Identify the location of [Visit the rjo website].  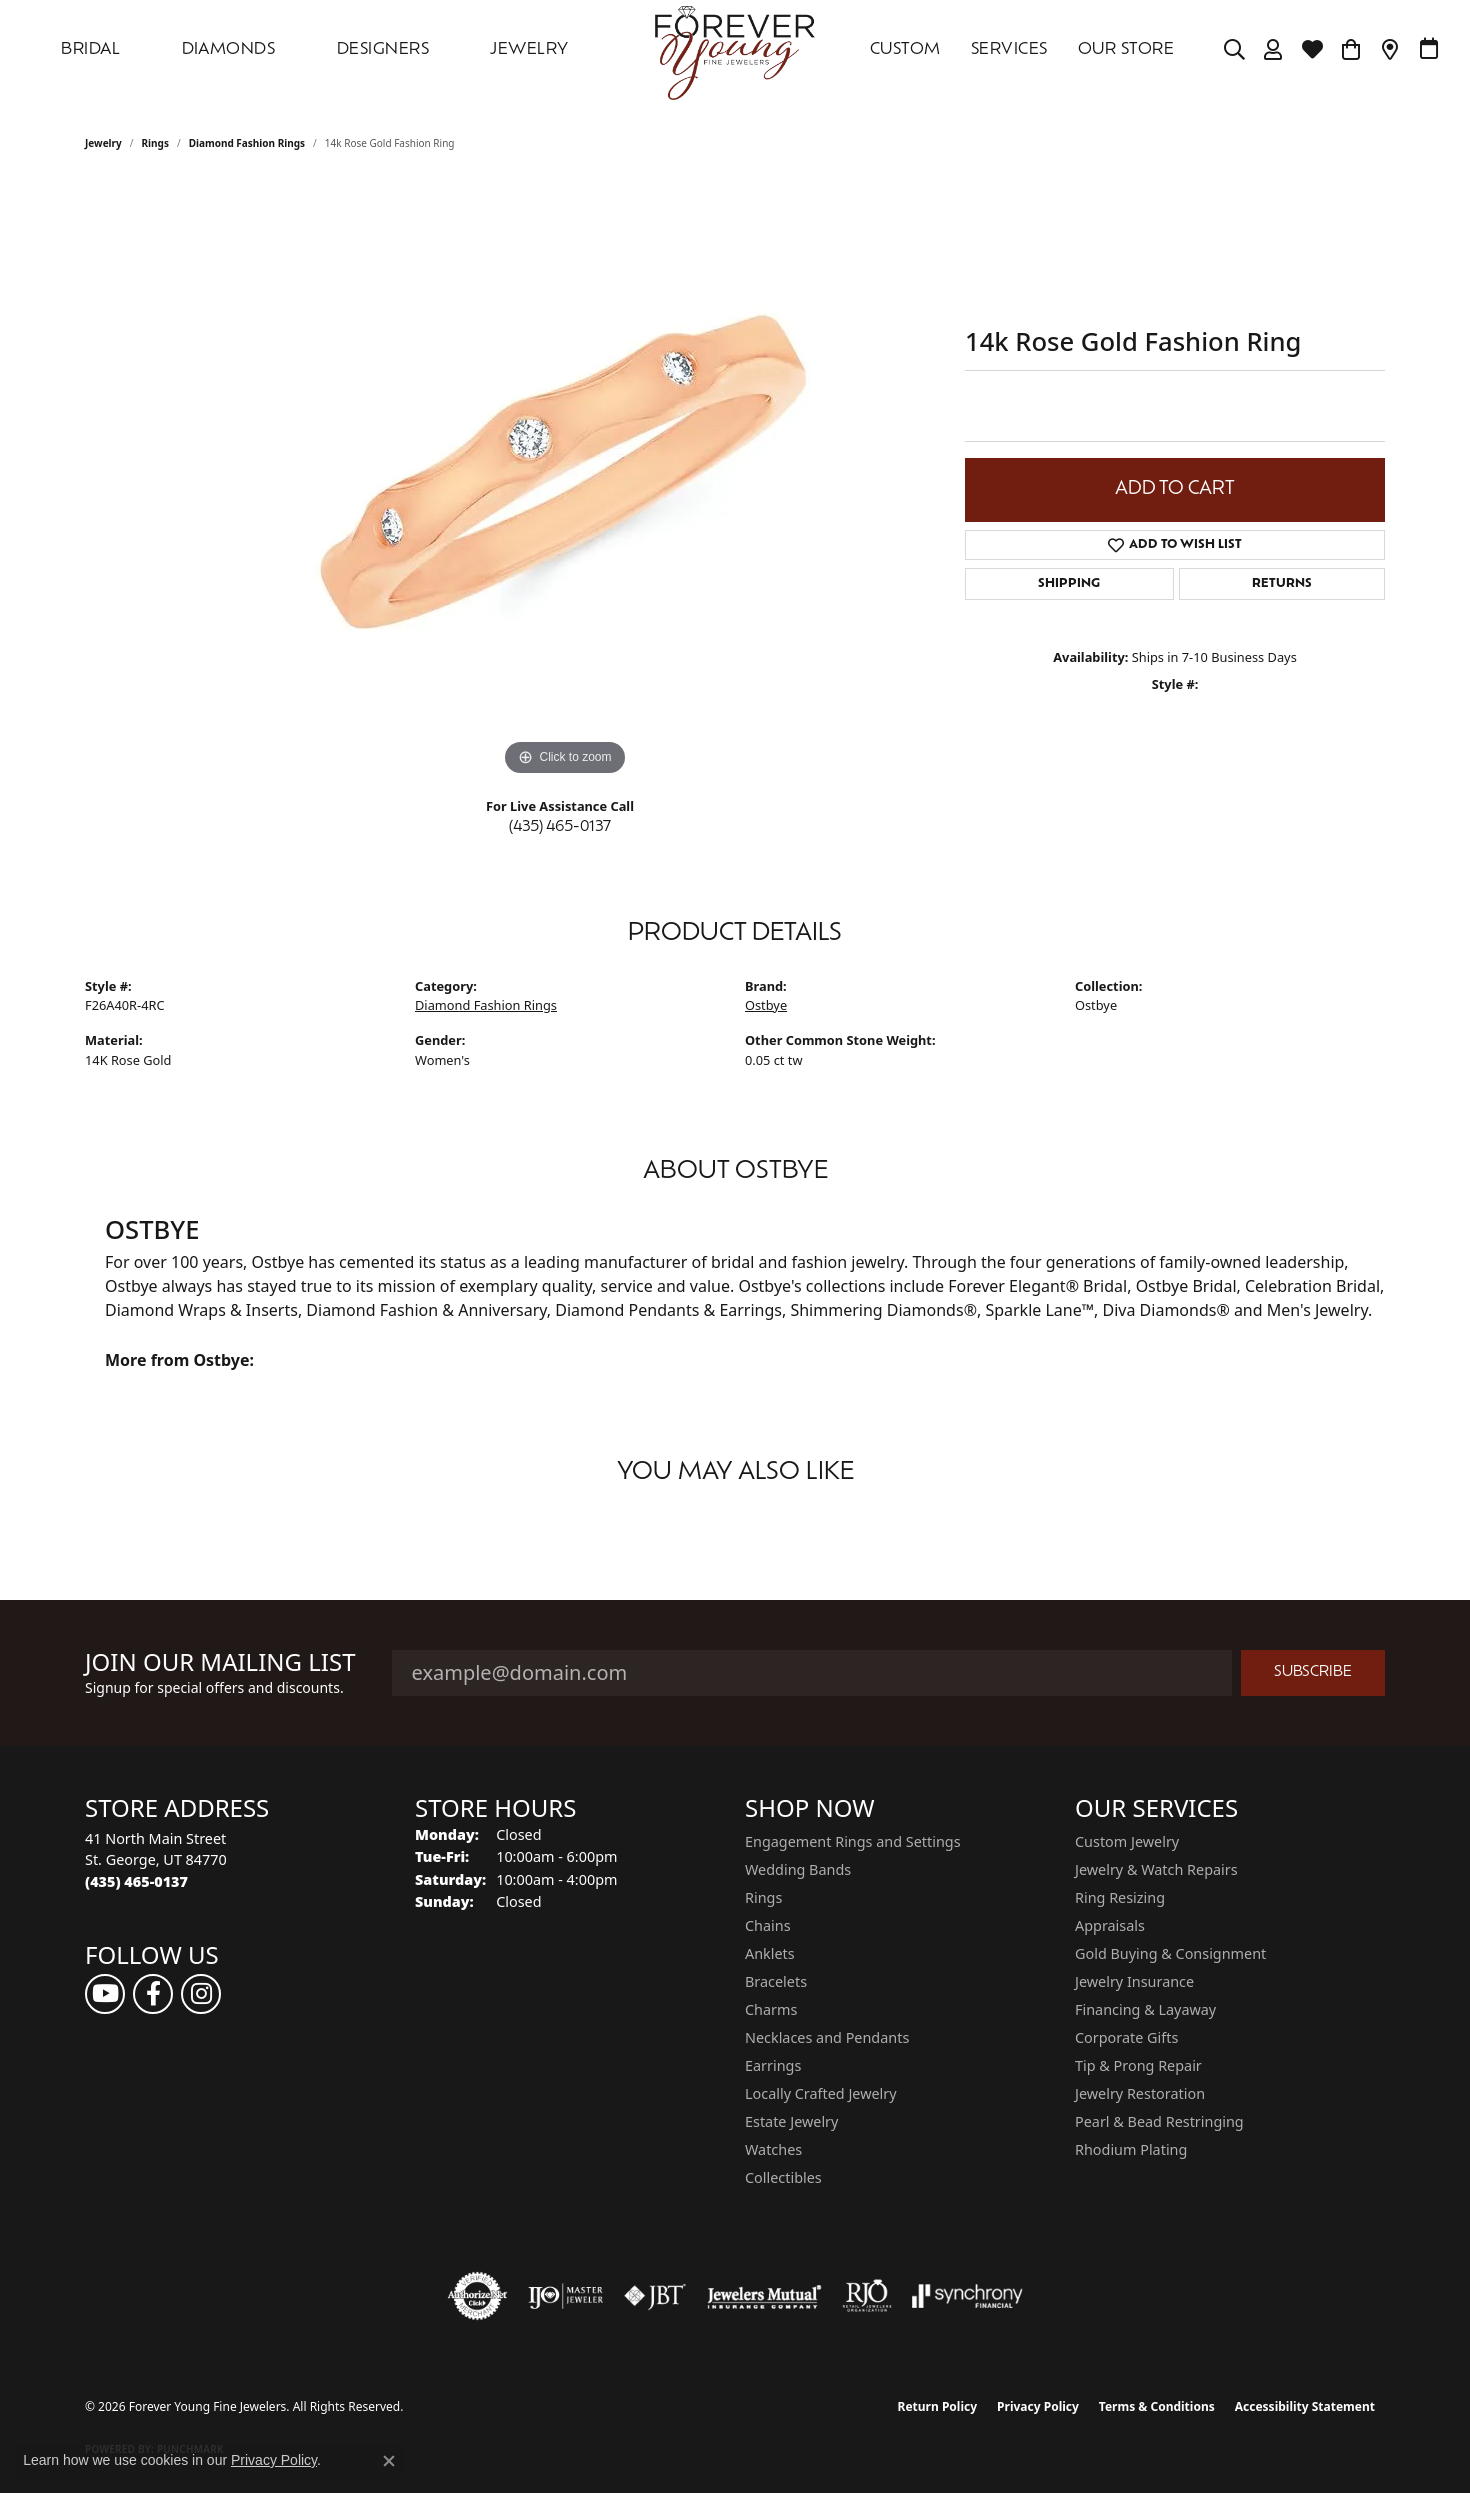
(867, 2296).